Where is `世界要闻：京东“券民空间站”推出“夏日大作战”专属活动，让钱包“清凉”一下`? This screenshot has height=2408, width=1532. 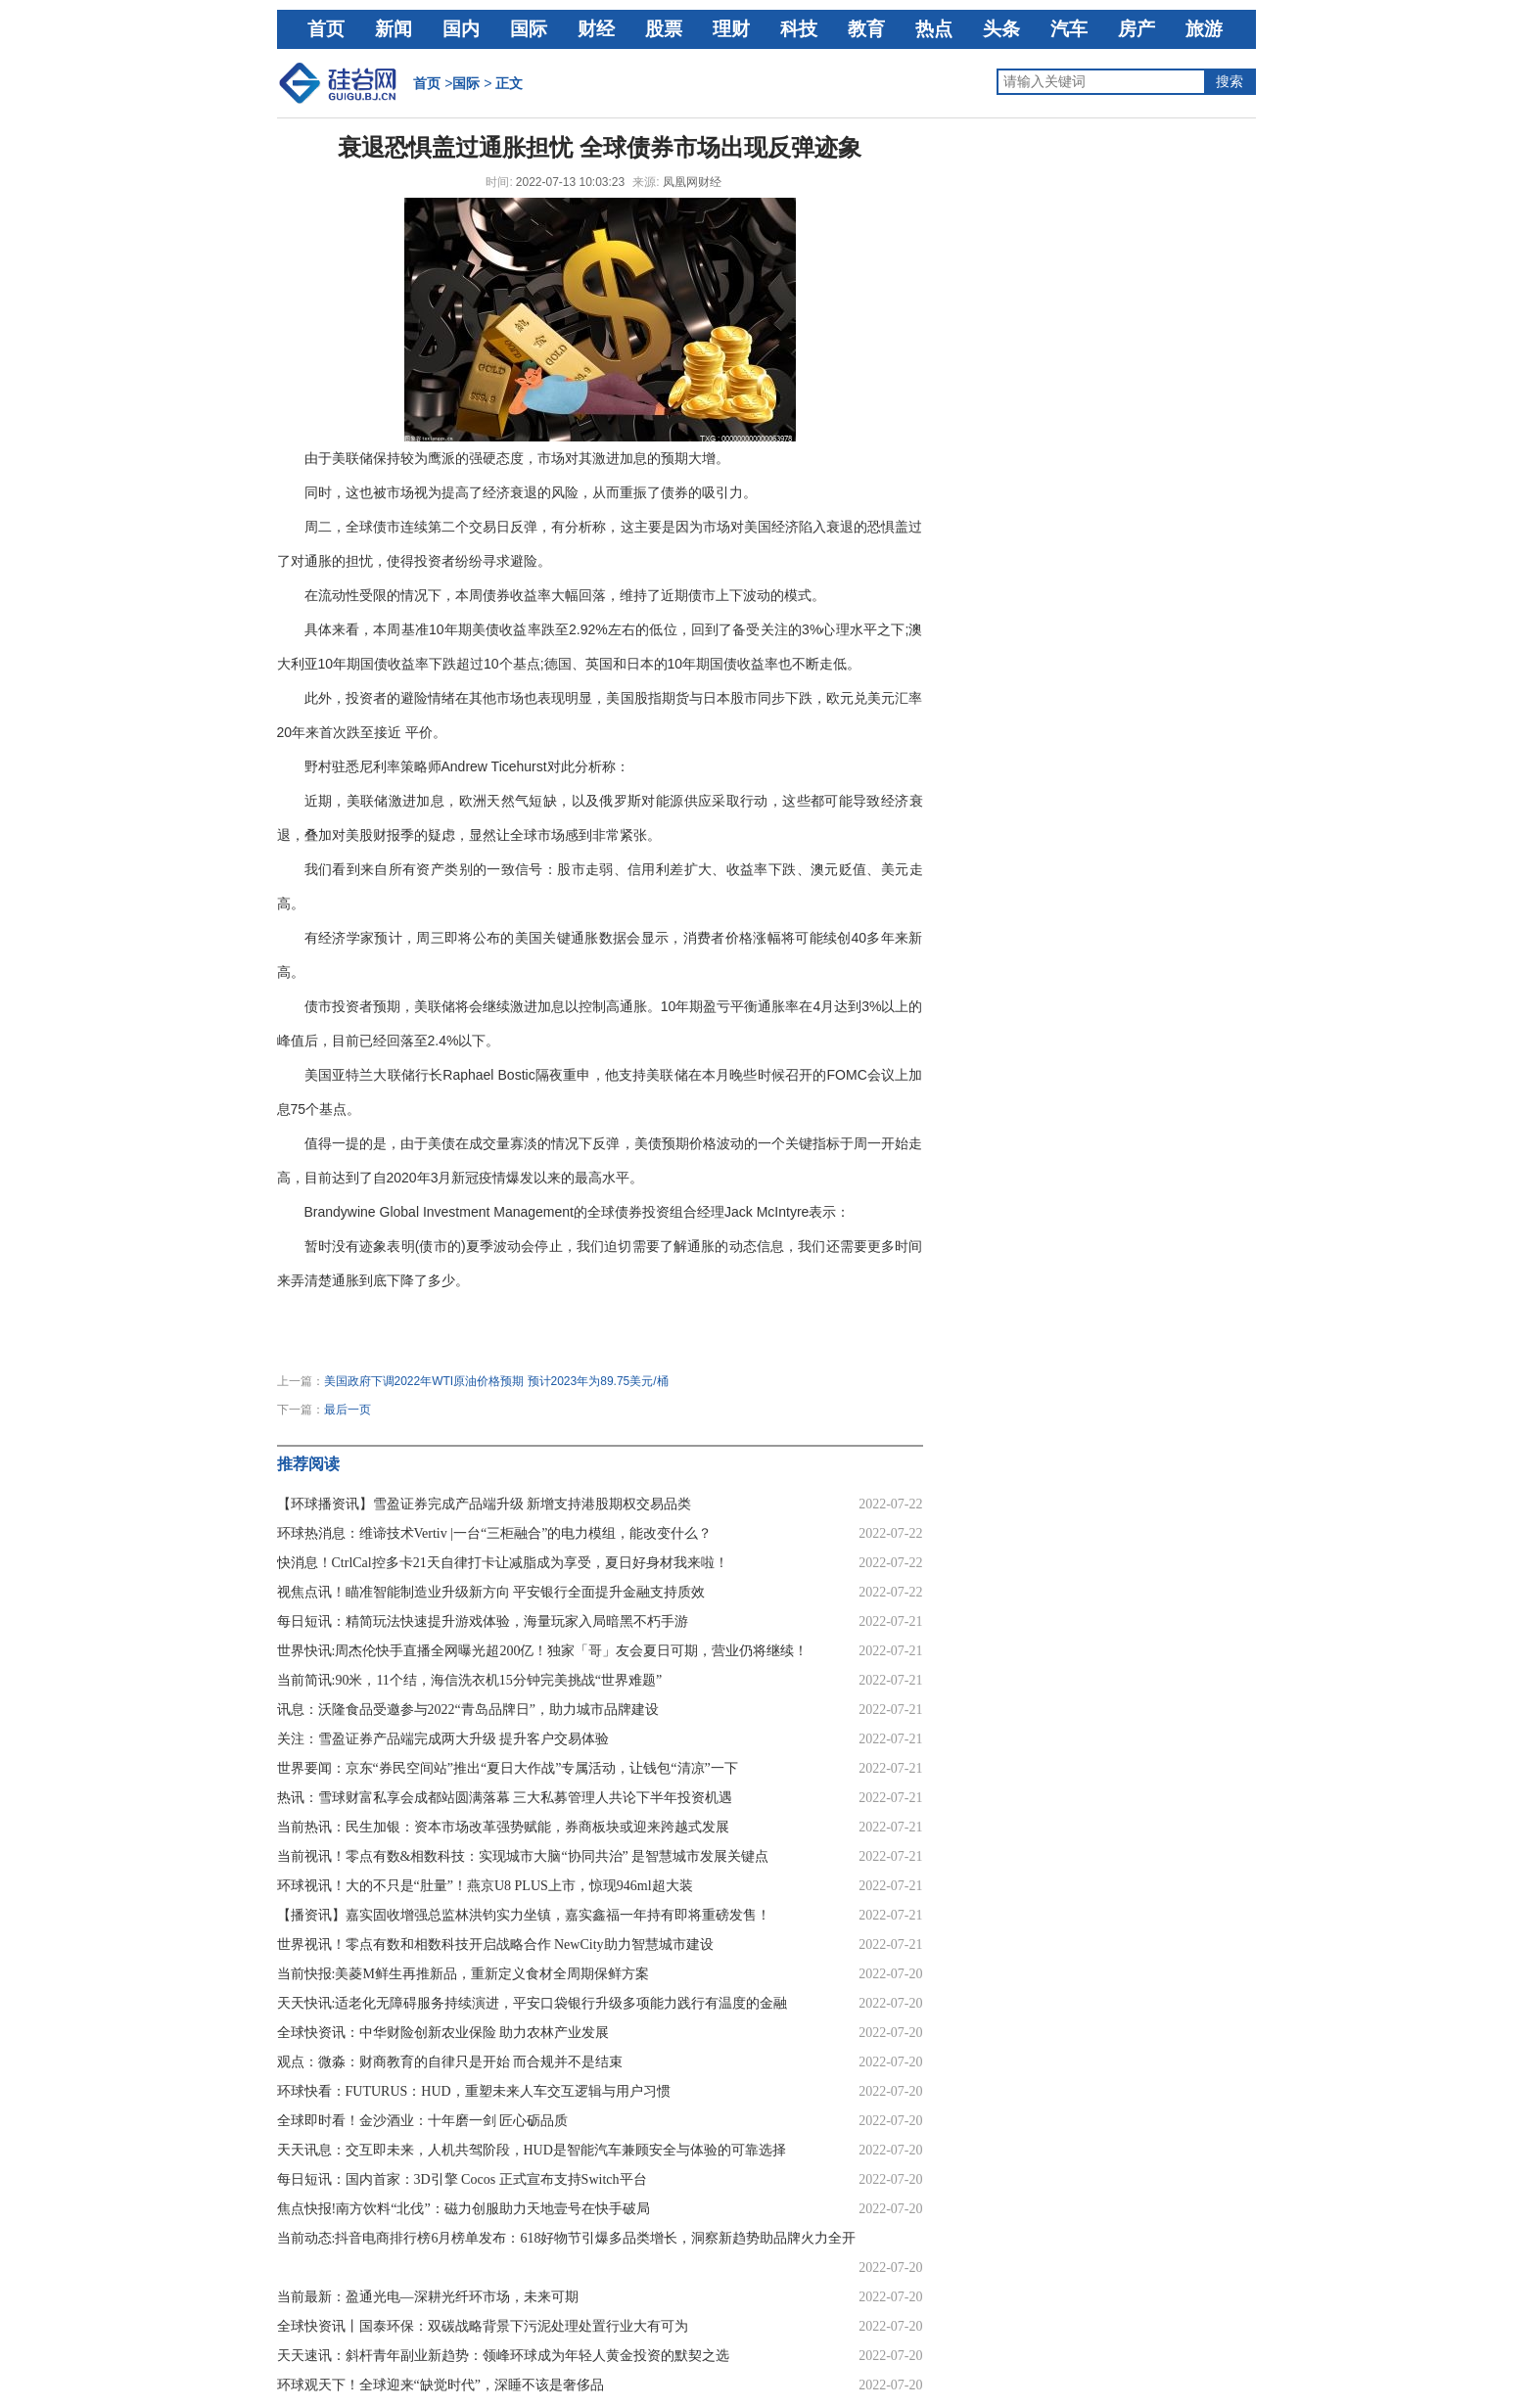 世界要闻：京东“券民空间站”推出“夏日大作战”专属活动，让钱包“清凉”一下 is located at coordinates (507, 1768).